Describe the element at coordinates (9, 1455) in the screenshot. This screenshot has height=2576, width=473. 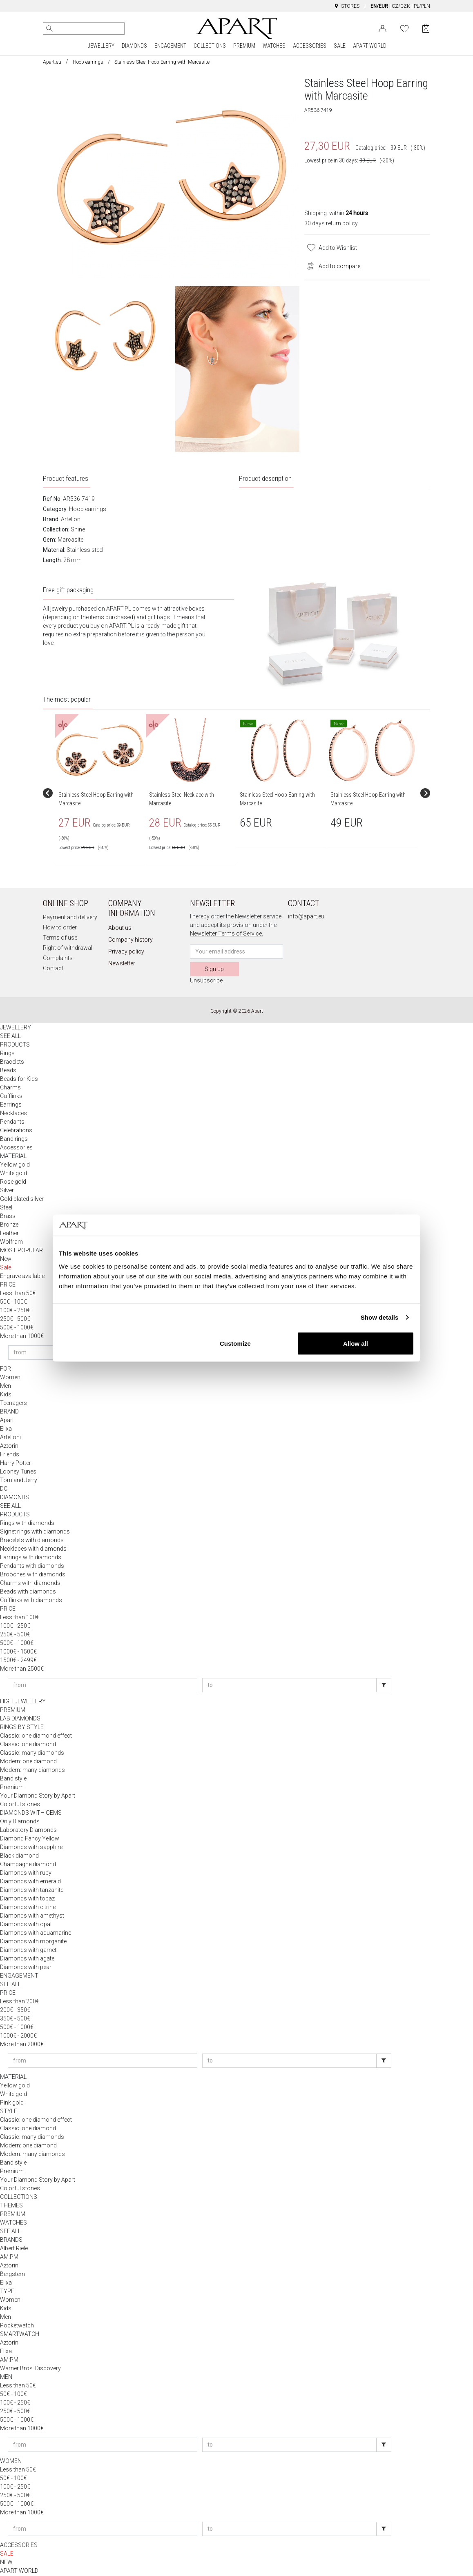
I see `Friends` at that location.